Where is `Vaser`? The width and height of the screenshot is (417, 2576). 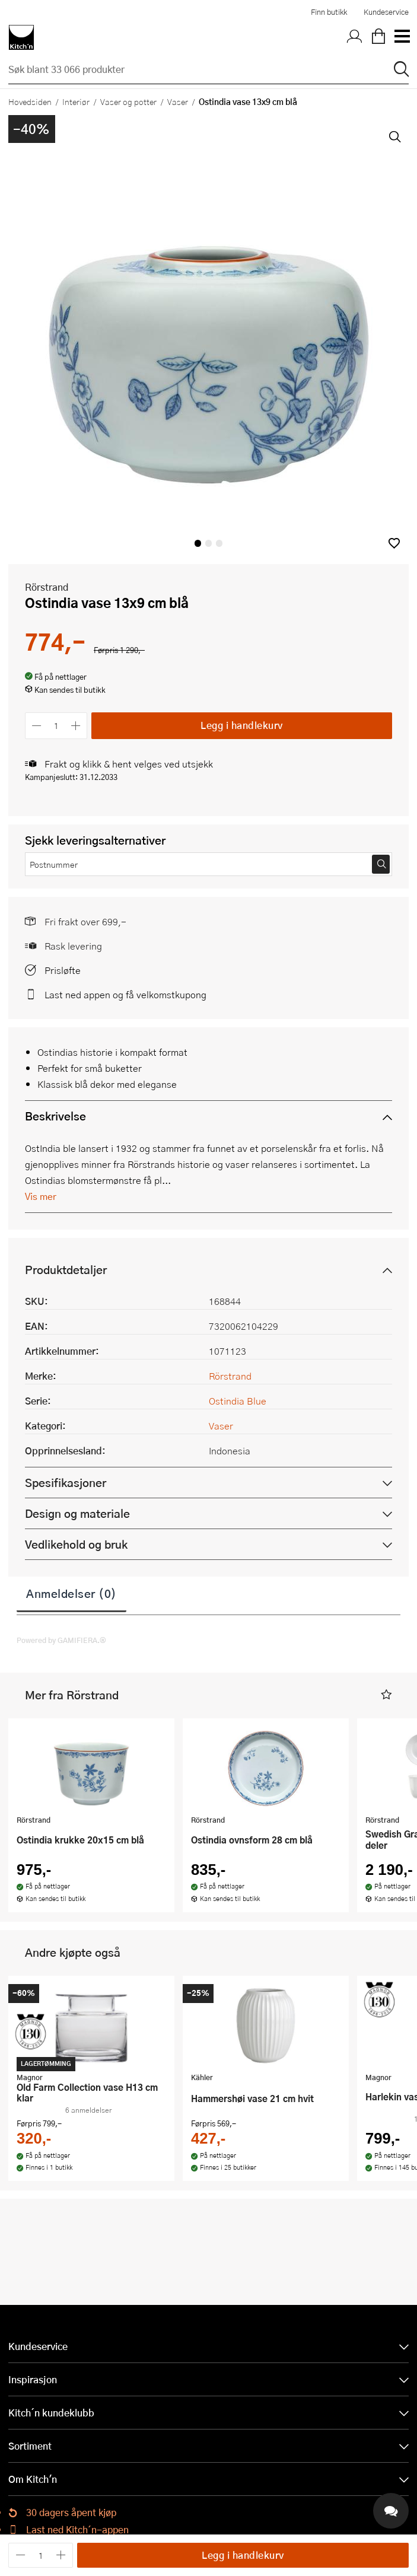
Vaser is located at coordinates (177, 101).